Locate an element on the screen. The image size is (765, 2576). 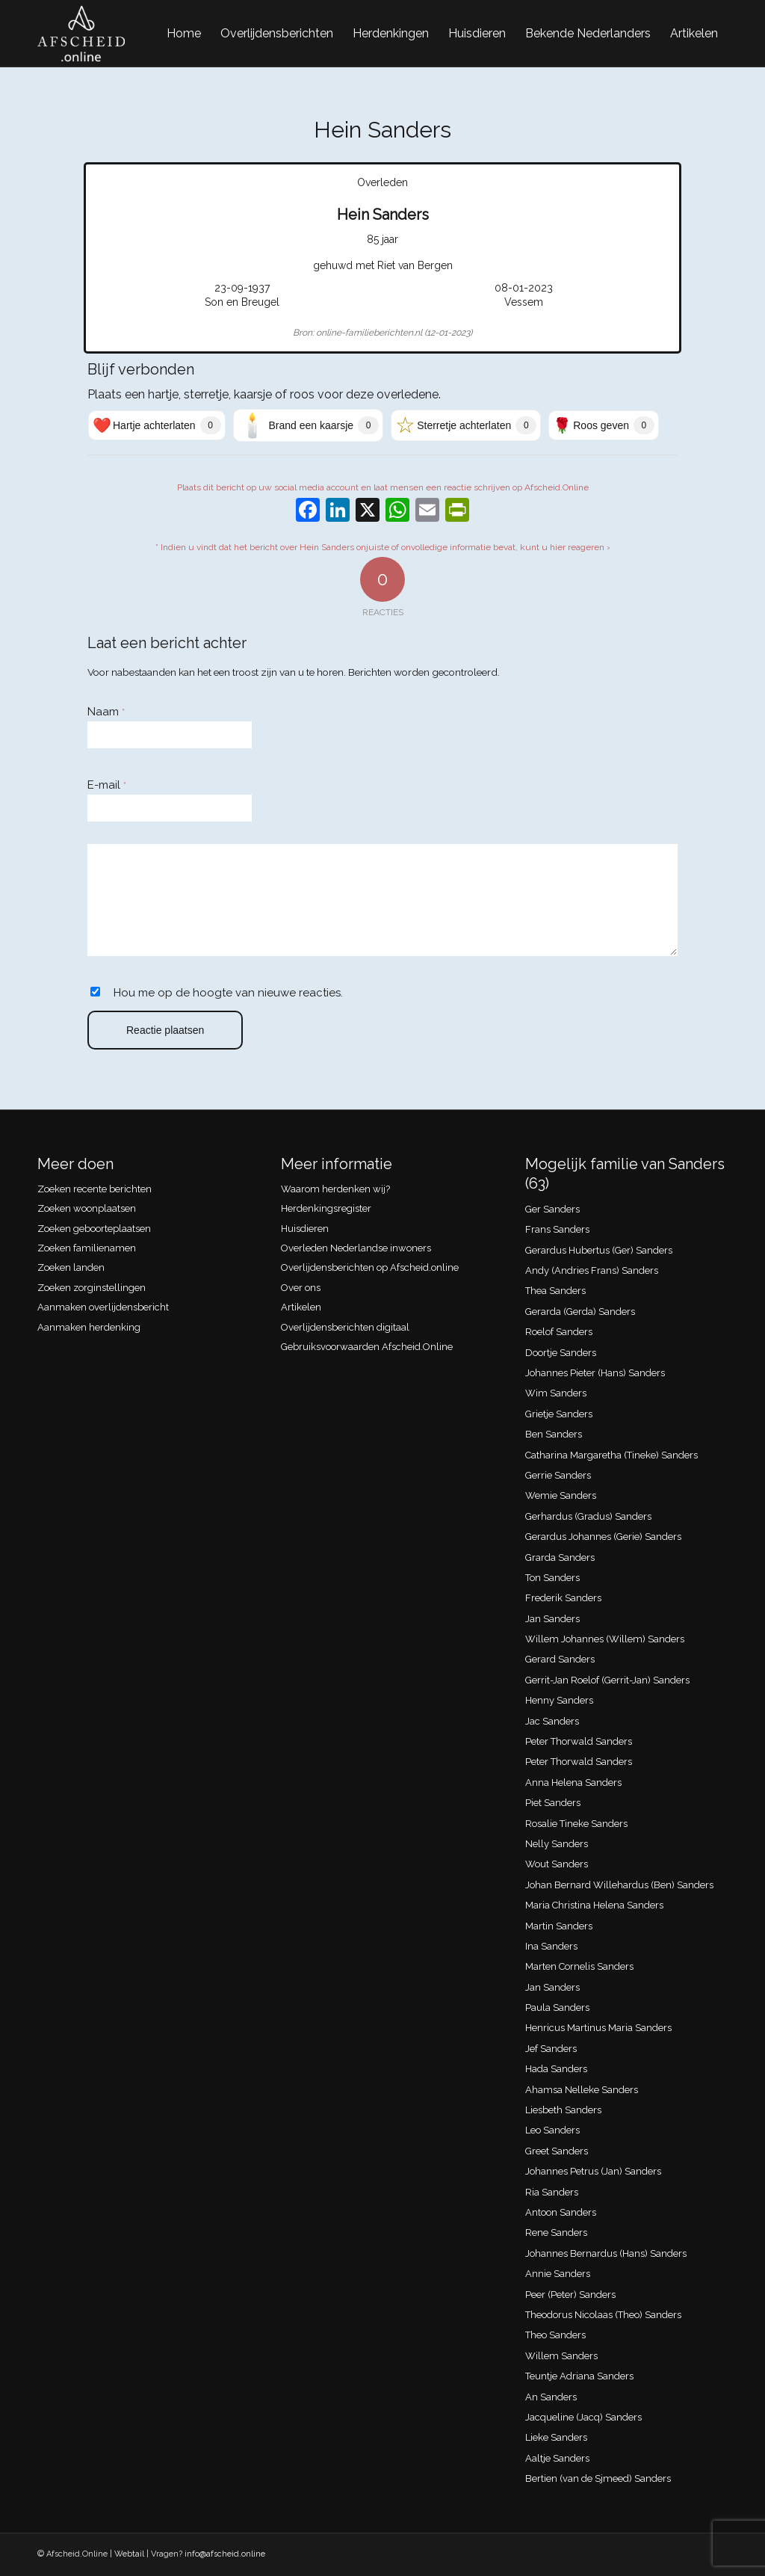
Gerhardus (Gradus) Sanders is located at coordinates (588, 1516).